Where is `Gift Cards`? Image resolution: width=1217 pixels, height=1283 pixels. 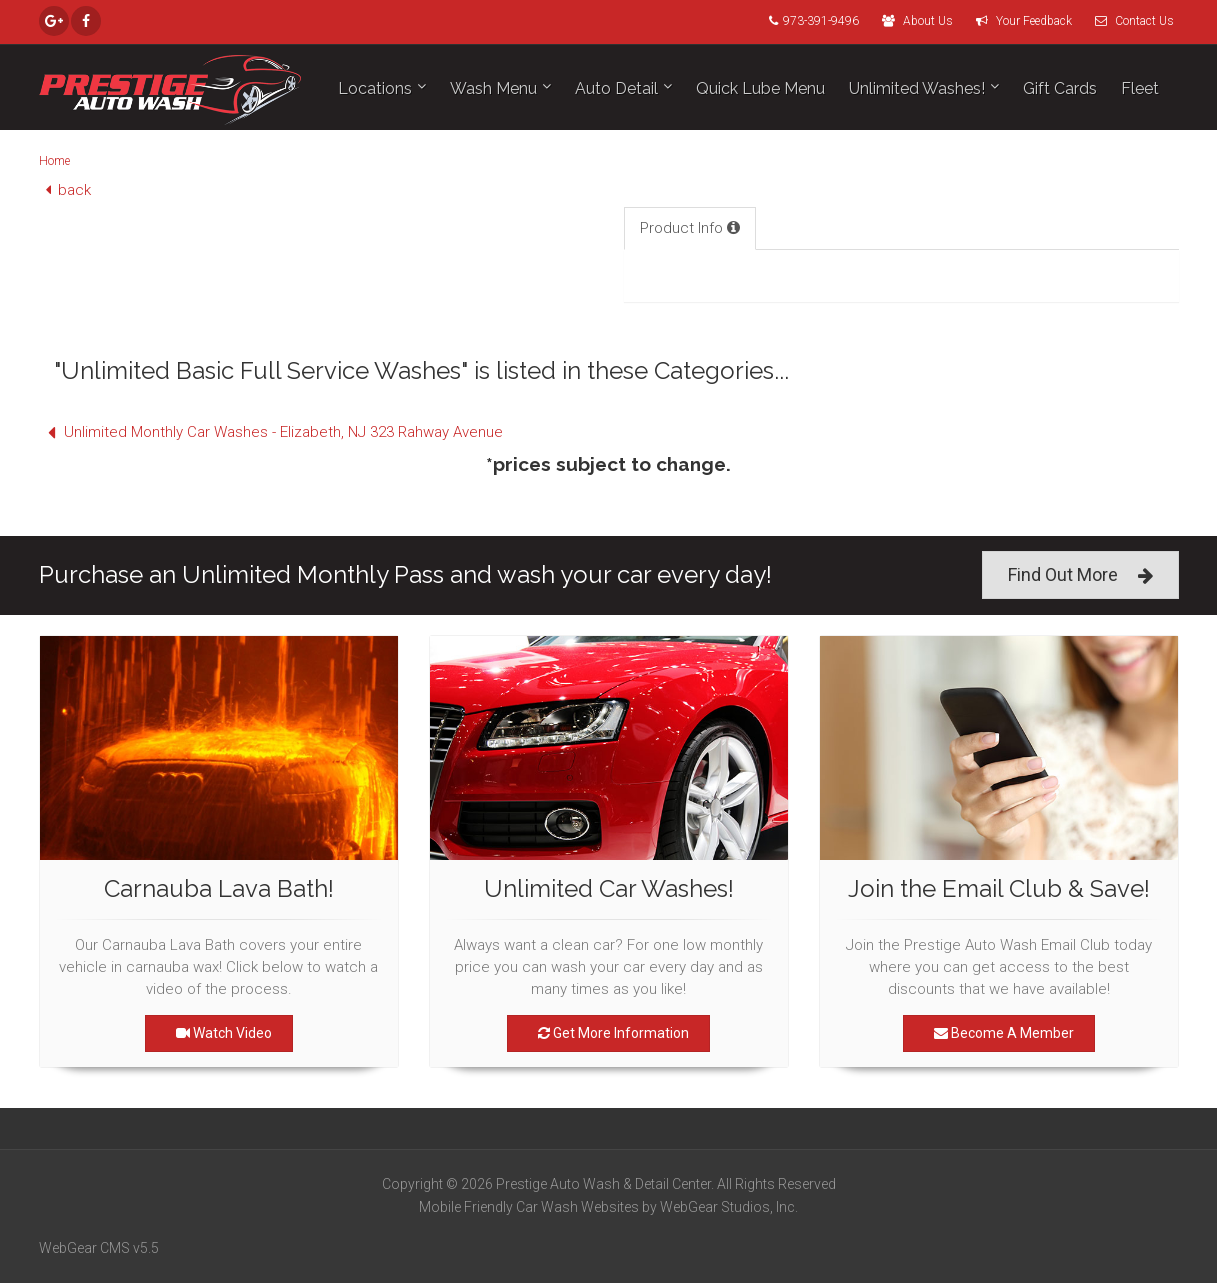
Gift Cards is located at coordinates (1060, 88).